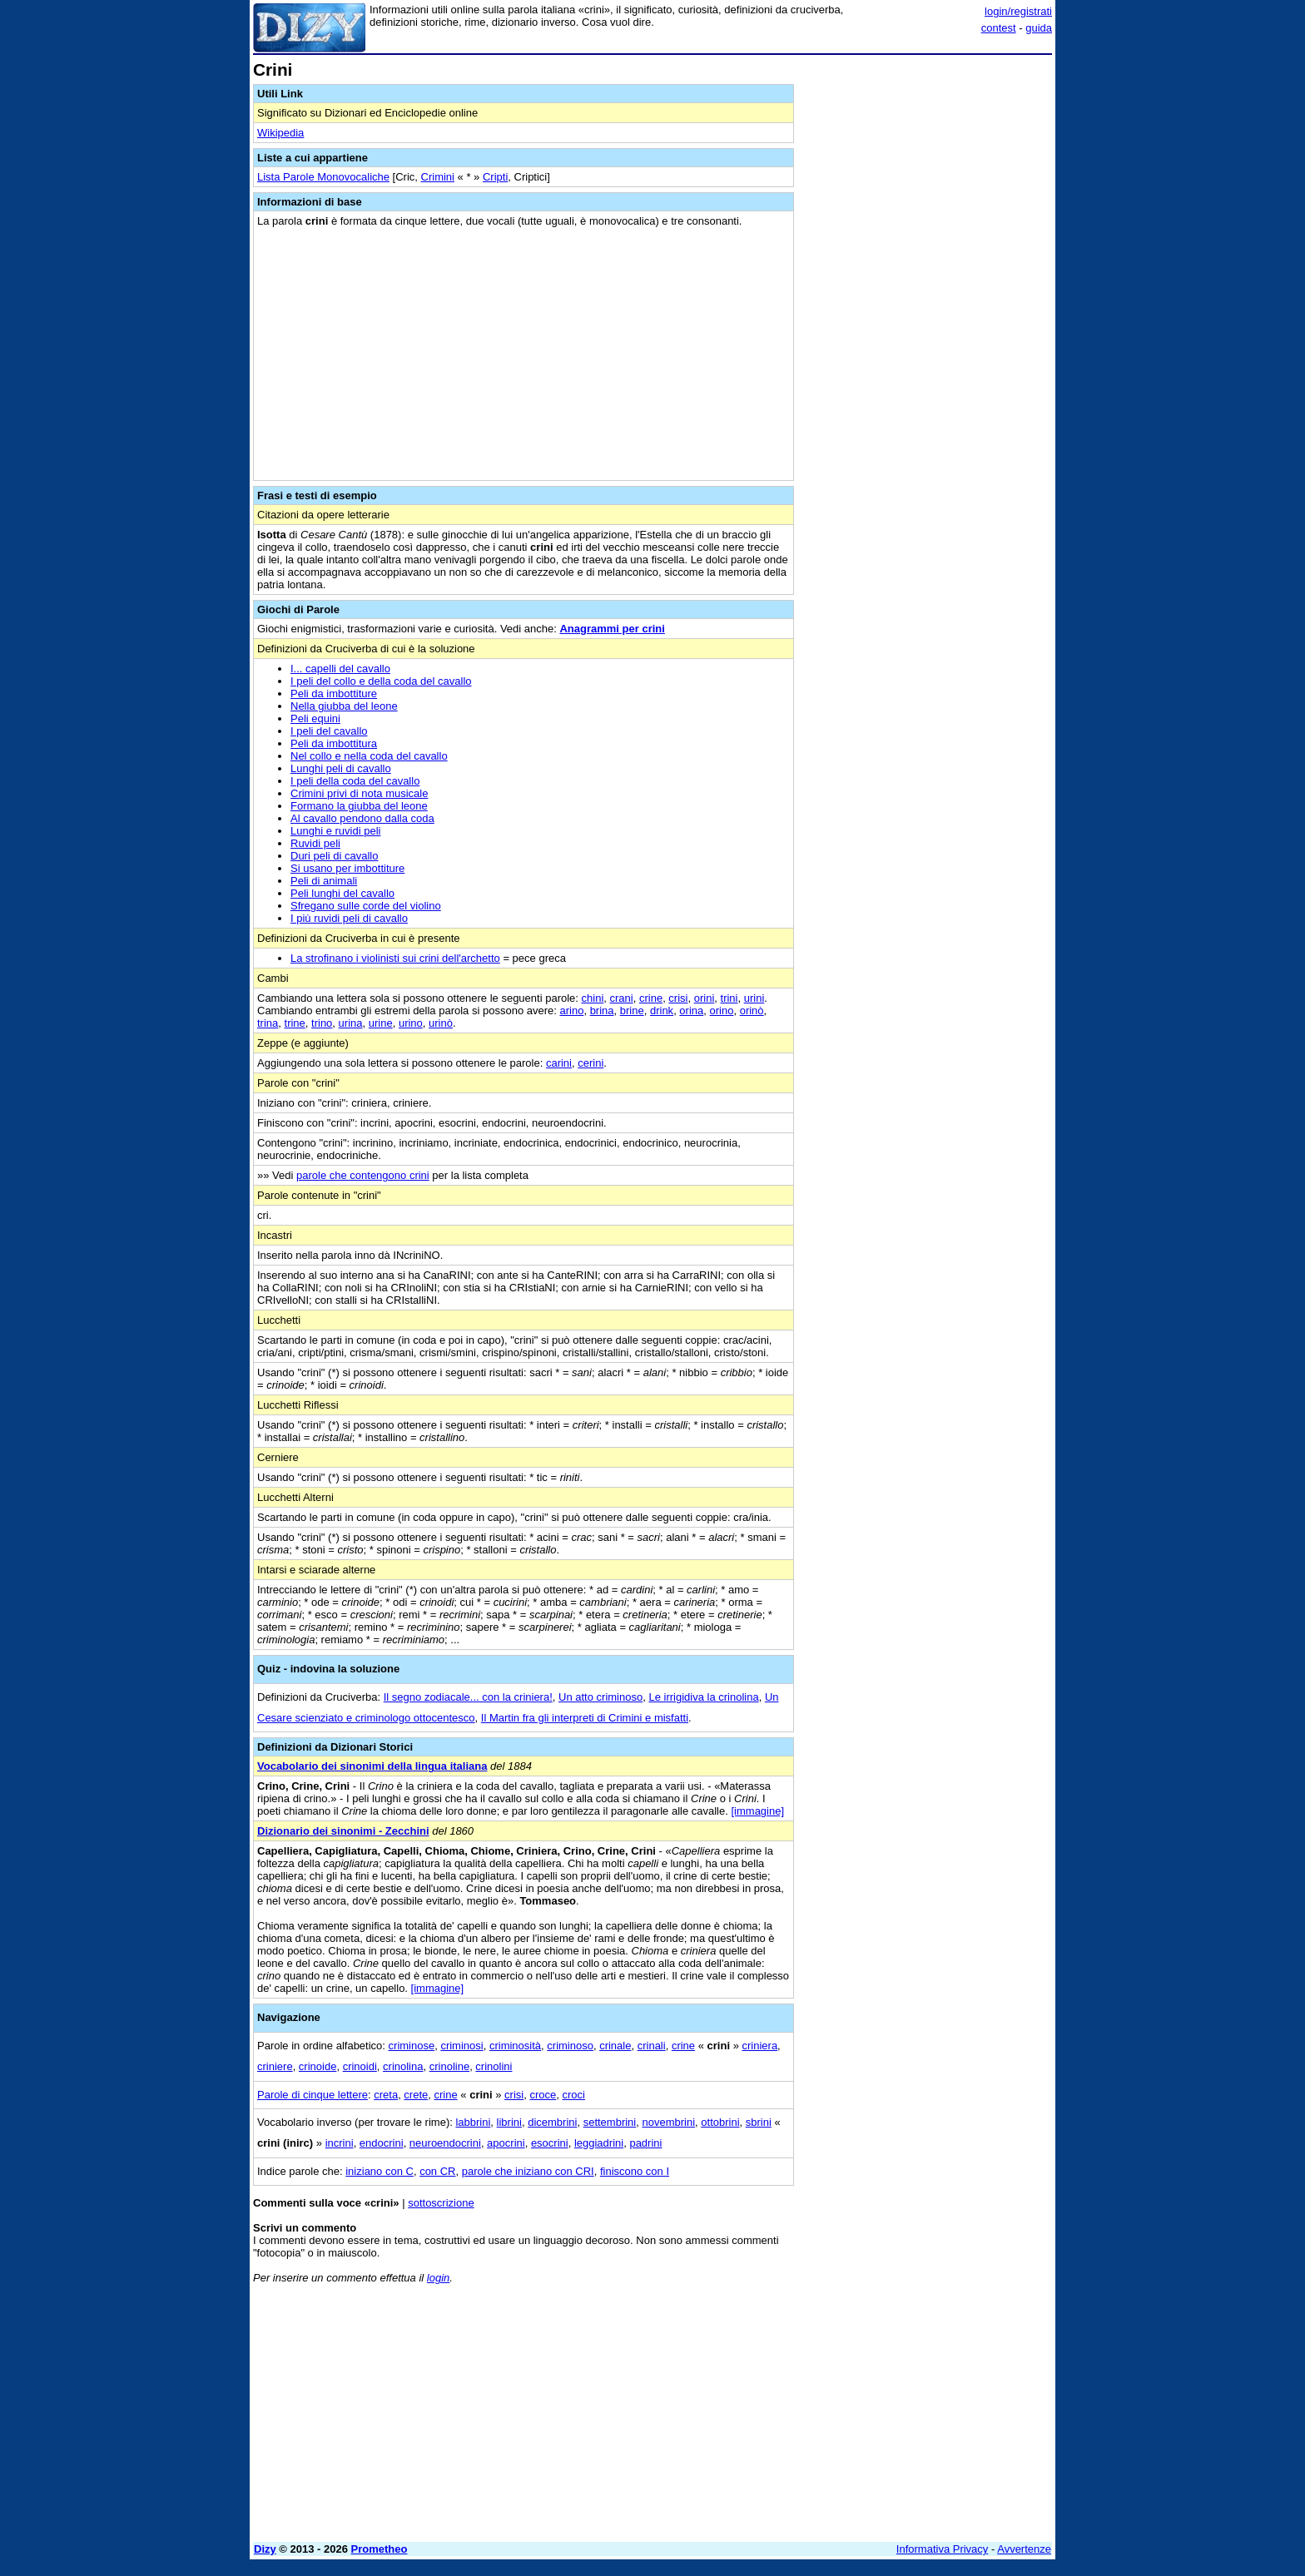  What do you see at coordinates (323, 880) in the screenshot?
I see `Peli di animali` at bounding box center [323, 880].